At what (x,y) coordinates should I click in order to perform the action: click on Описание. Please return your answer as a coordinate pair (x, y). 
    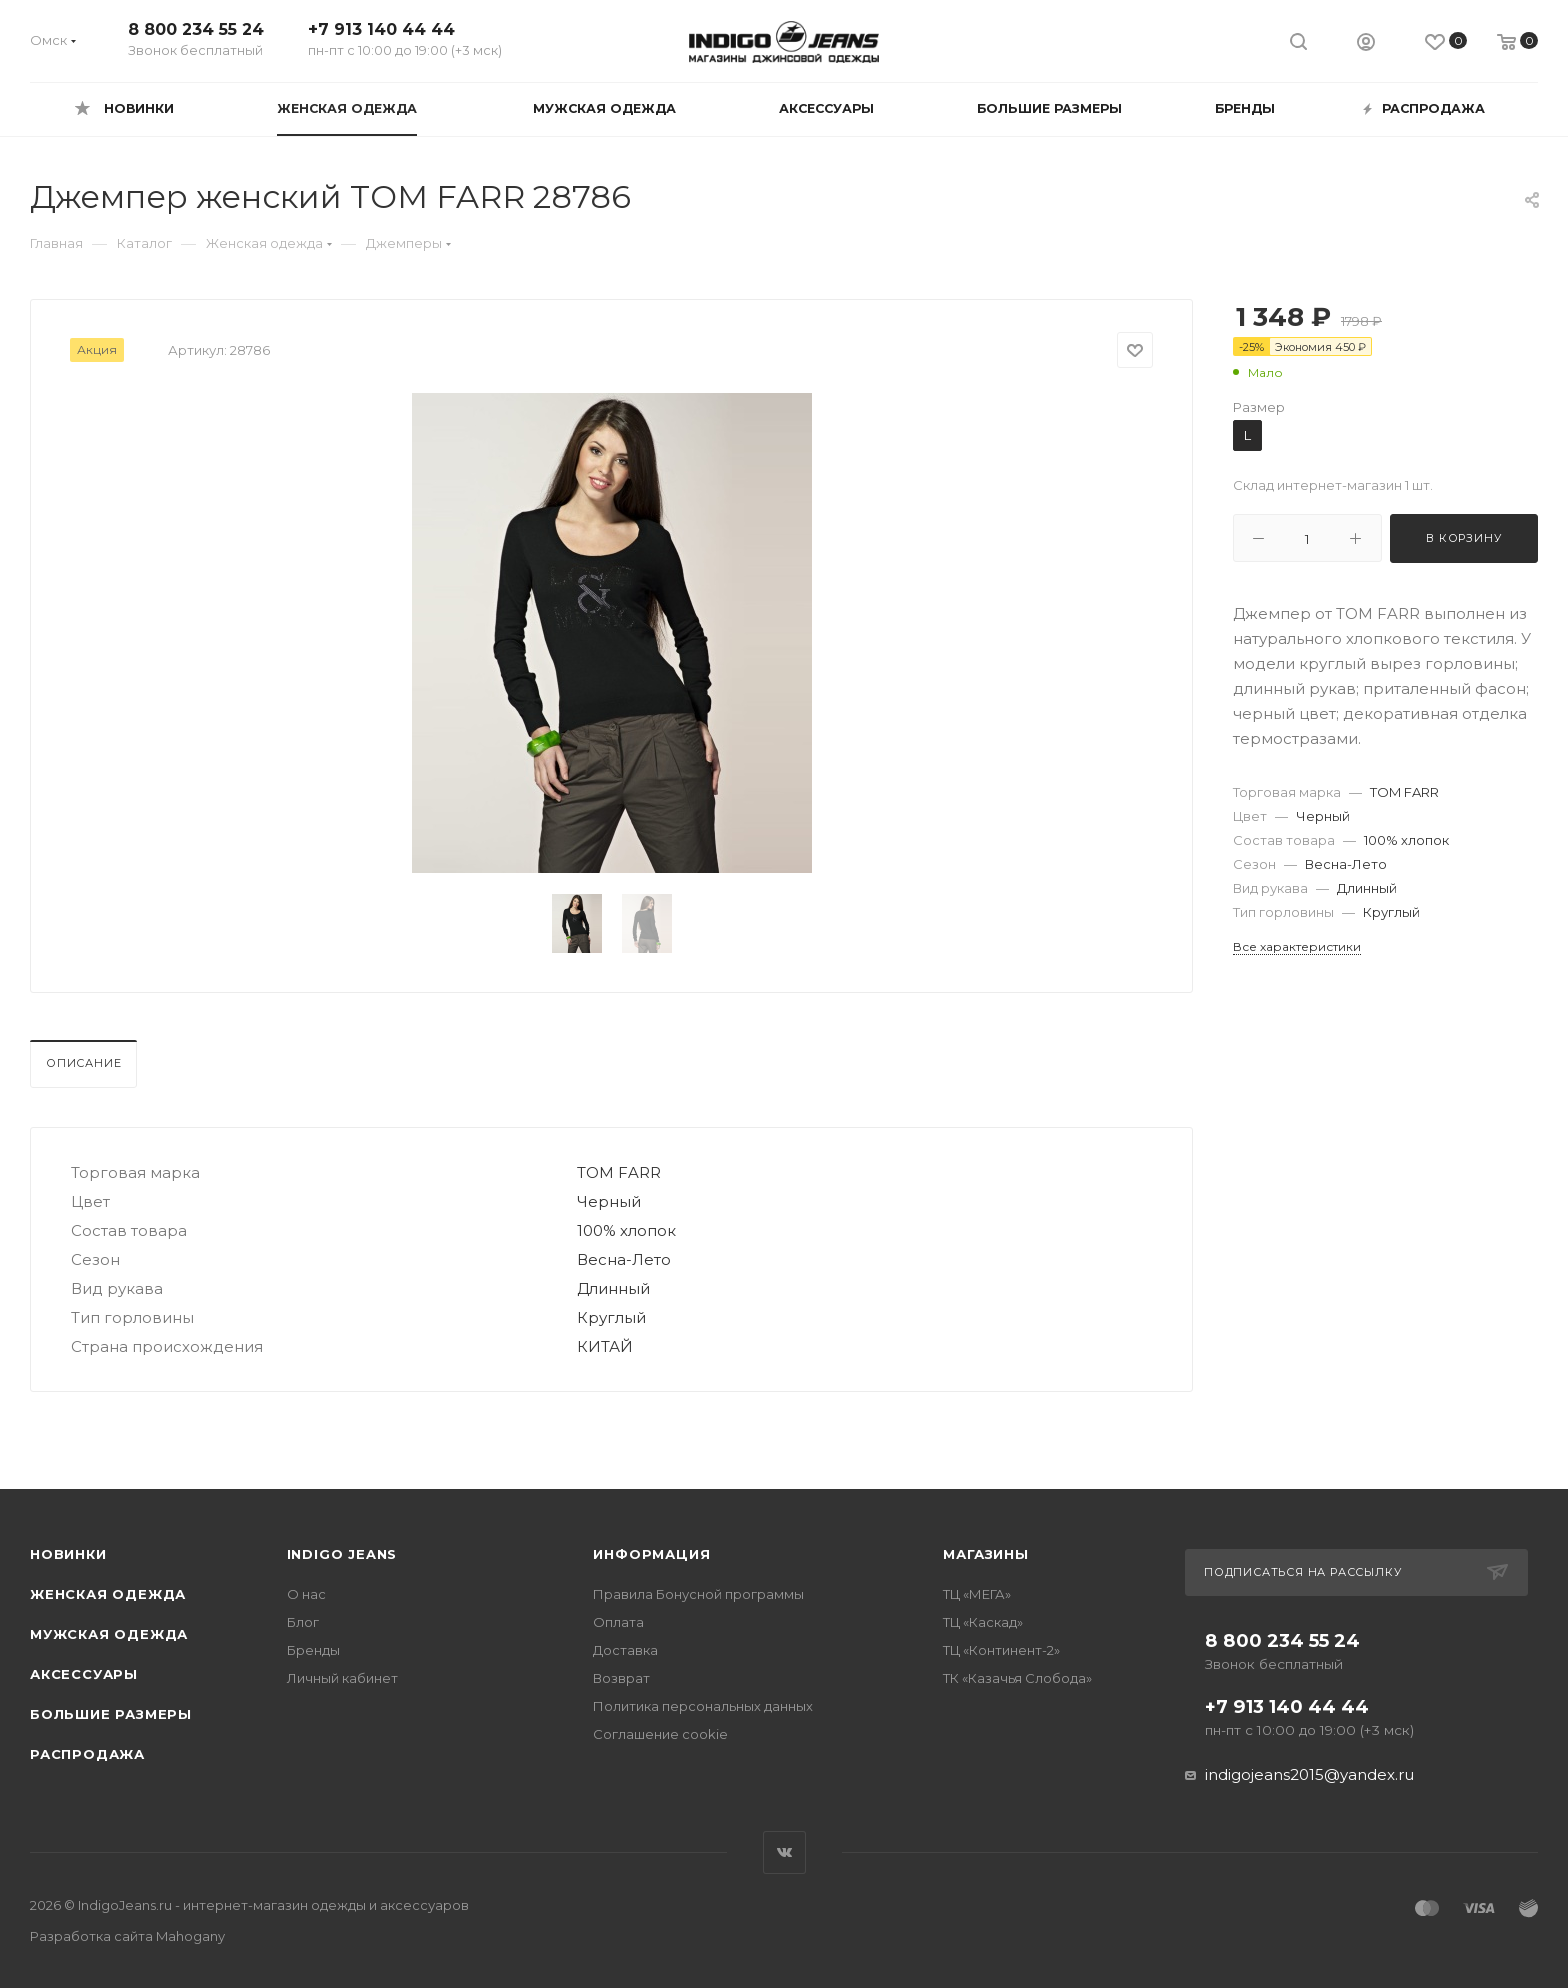
    Looking at the image, I should click on (83, 1063).